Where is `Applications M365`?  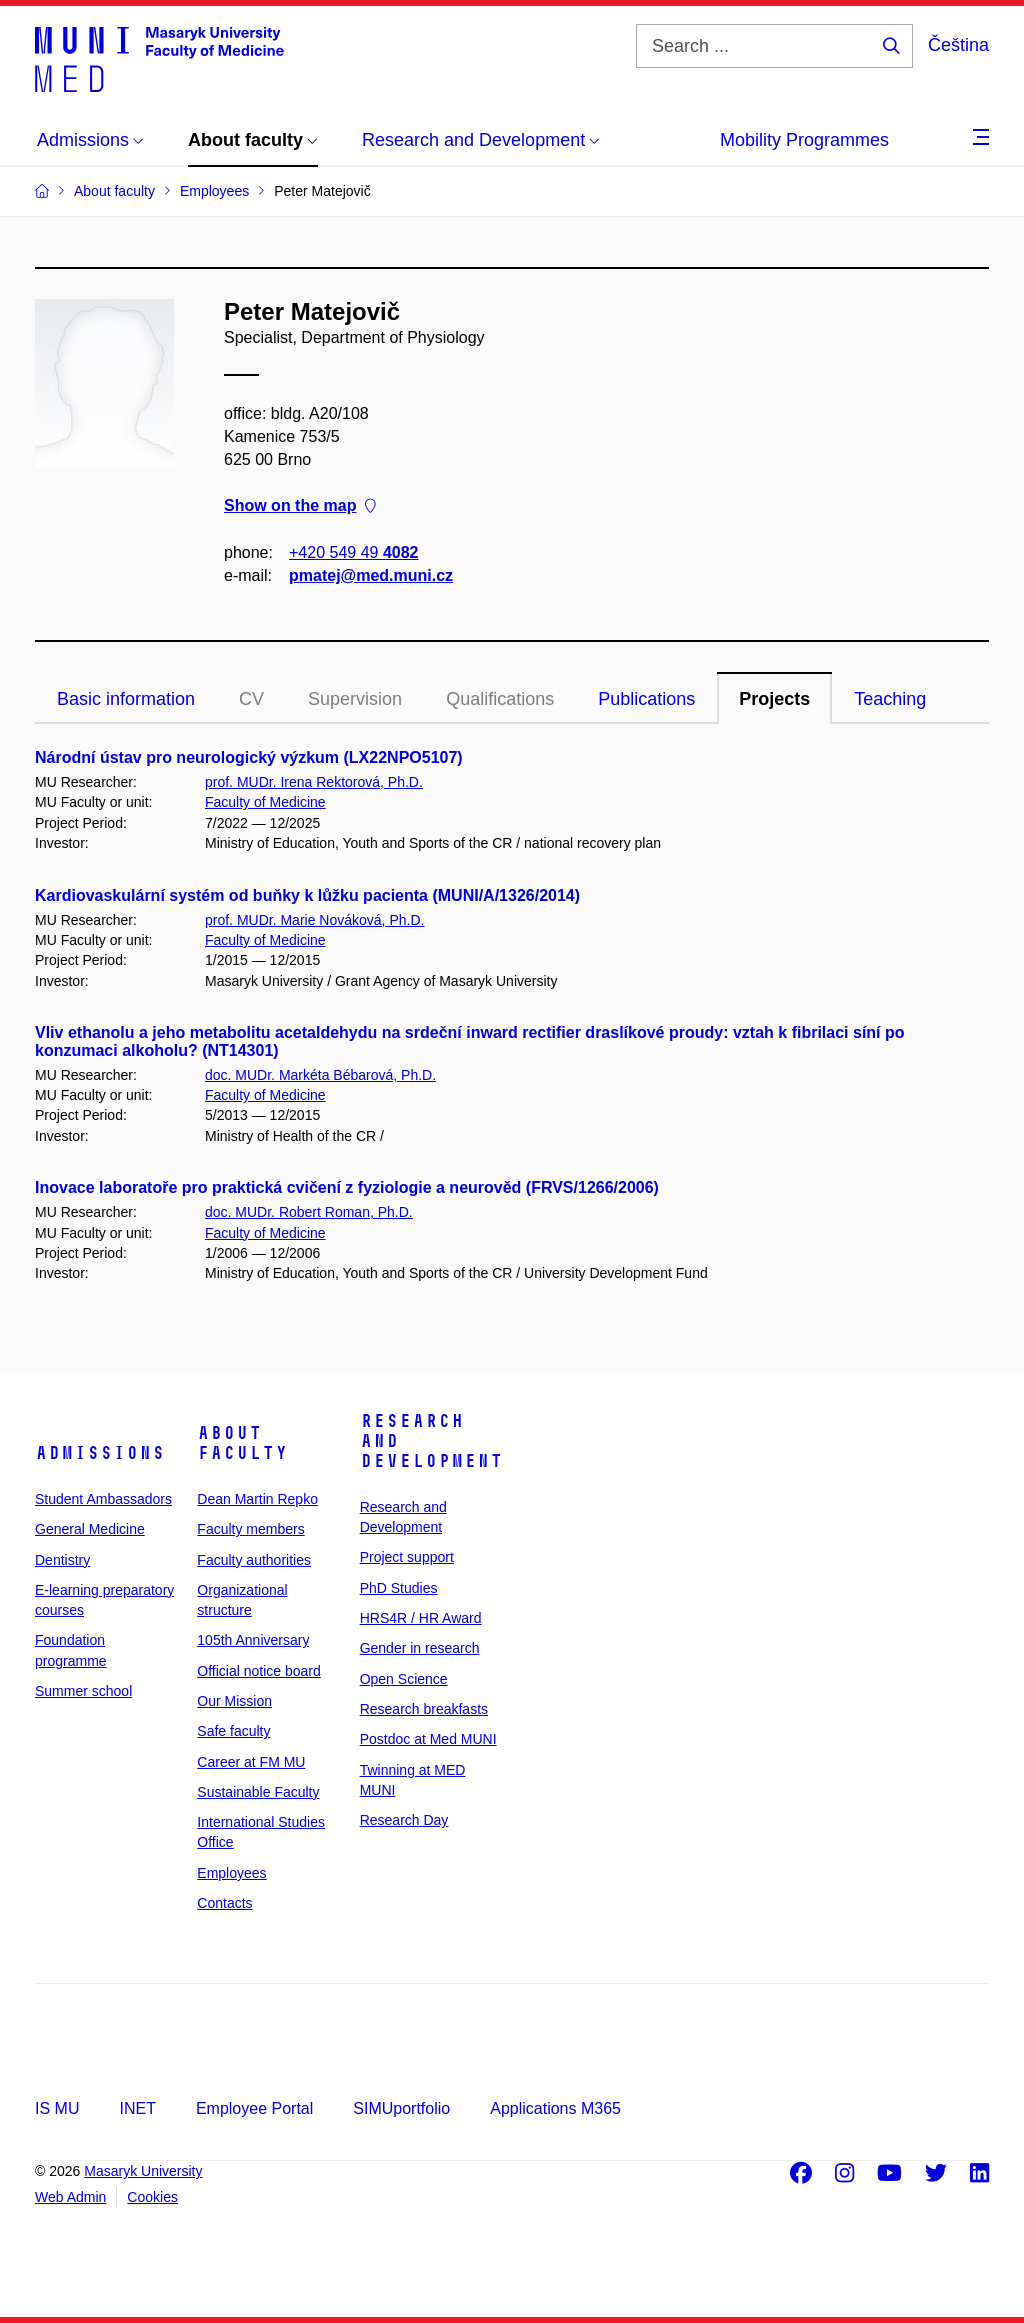 Applications M365 is located at coordinates (555, 2108).